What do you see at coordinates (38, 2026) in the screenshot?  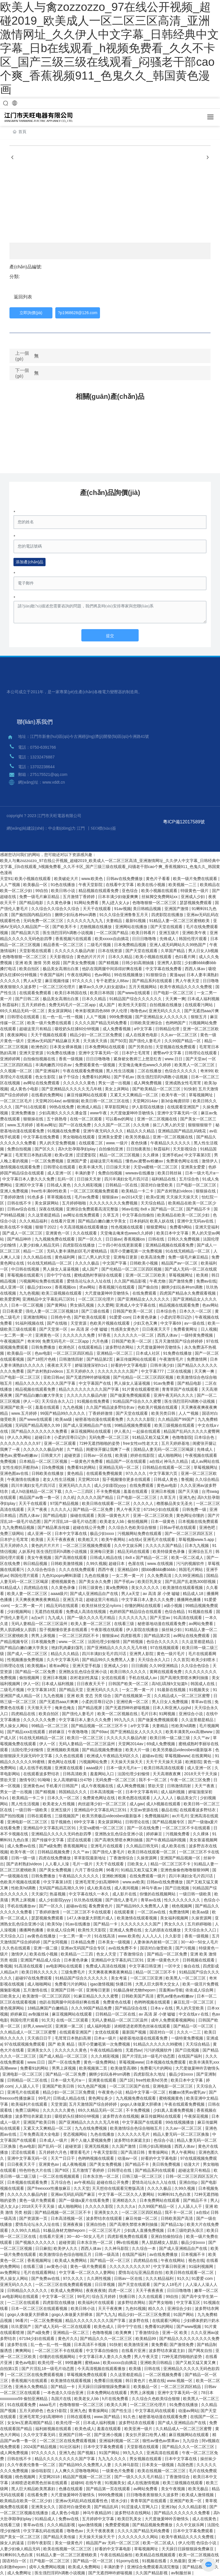 I see `好男人www社区` at bounding box center [38, 2026].